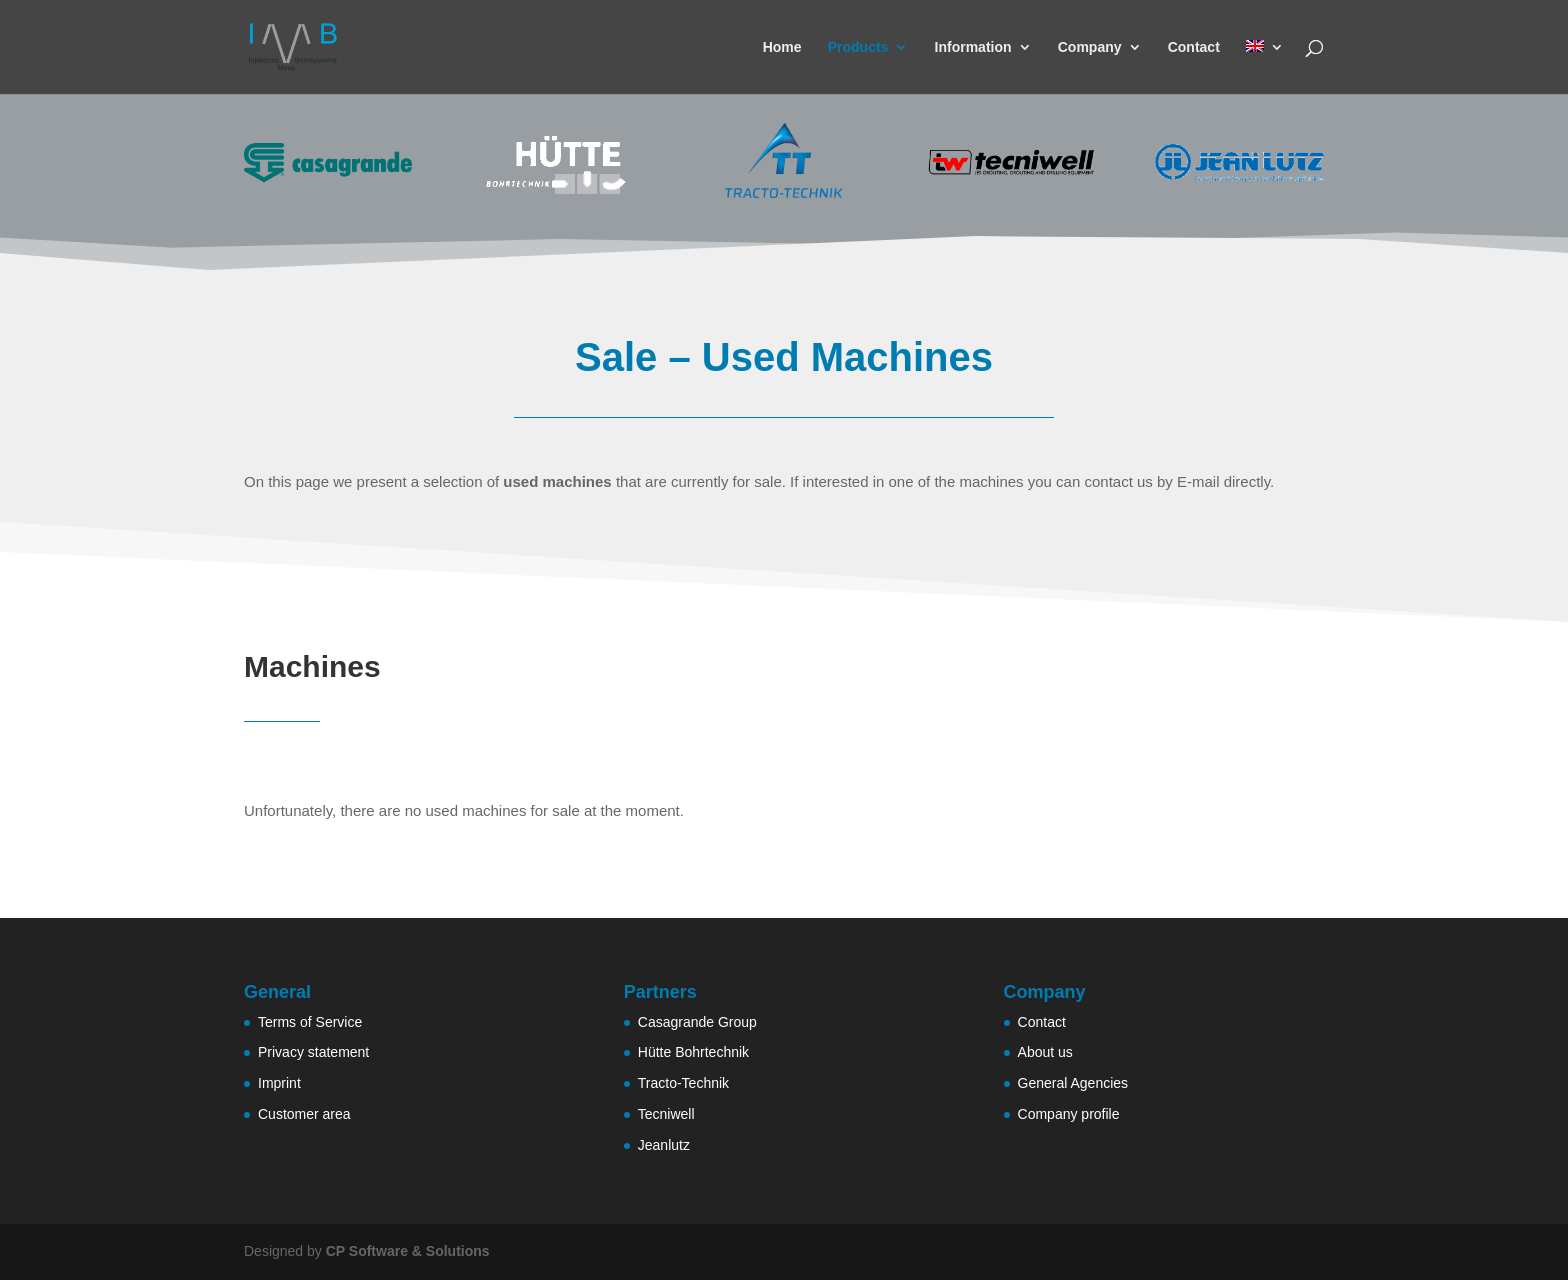 The image size is (1568, 1280). I want to click on Customer area, so click(304, 1114).